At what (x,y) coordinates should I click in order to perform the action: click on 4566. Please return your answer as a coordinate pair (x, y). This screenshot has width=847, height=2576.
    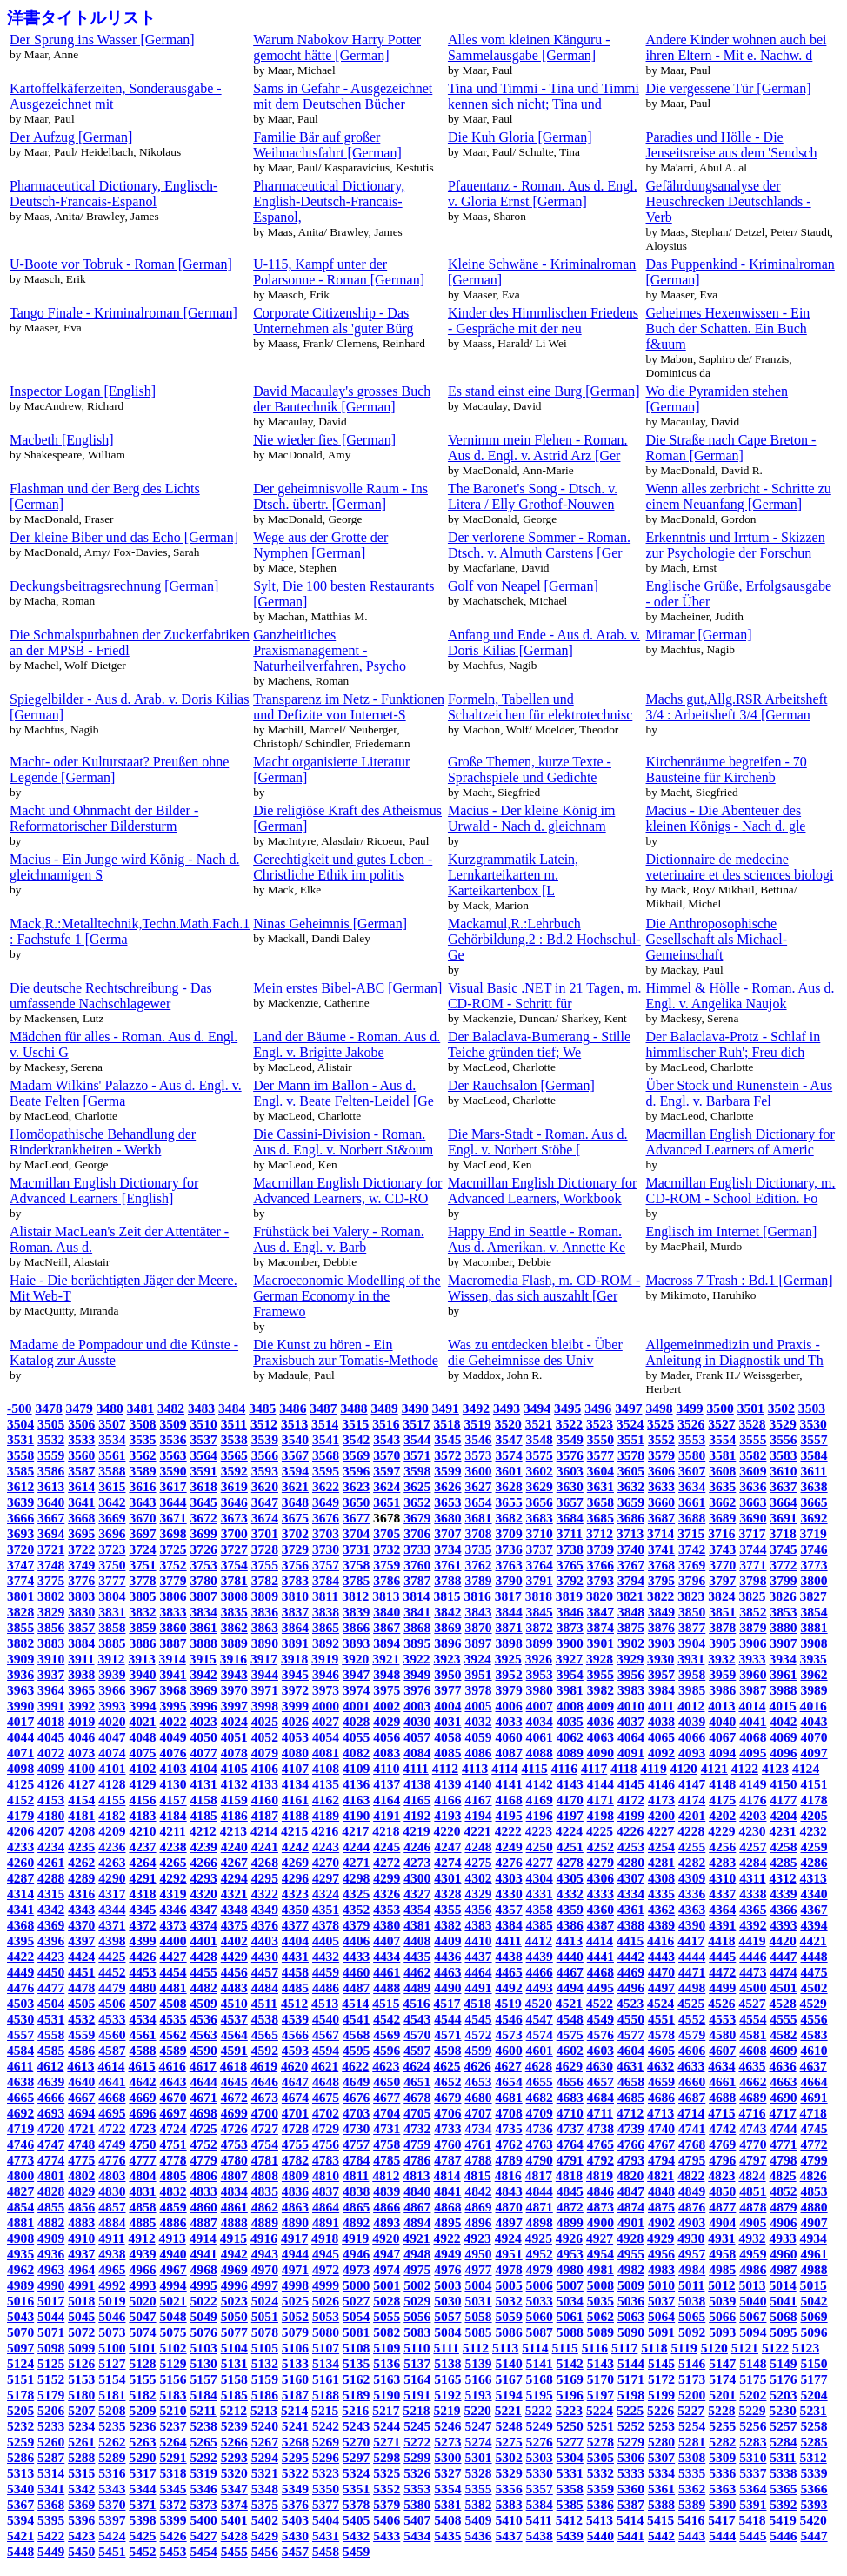
    Looking at the image, I should click on (295, 2034).